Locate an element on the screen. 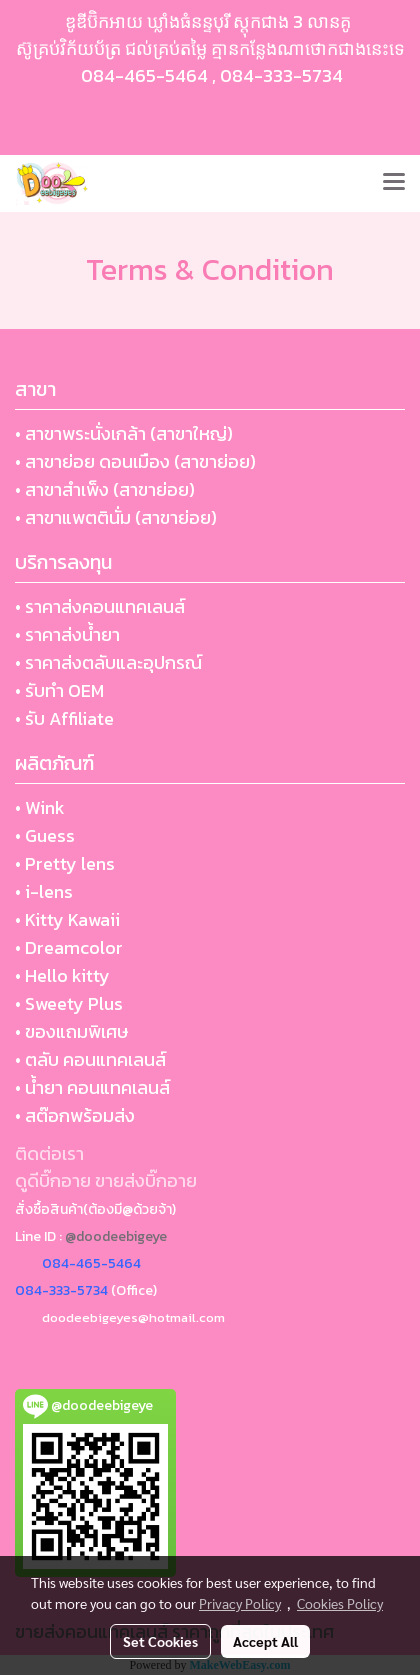  • สาขาแพตตินั่ม (สาขาย่อย) is located at coordinates (116, 517).